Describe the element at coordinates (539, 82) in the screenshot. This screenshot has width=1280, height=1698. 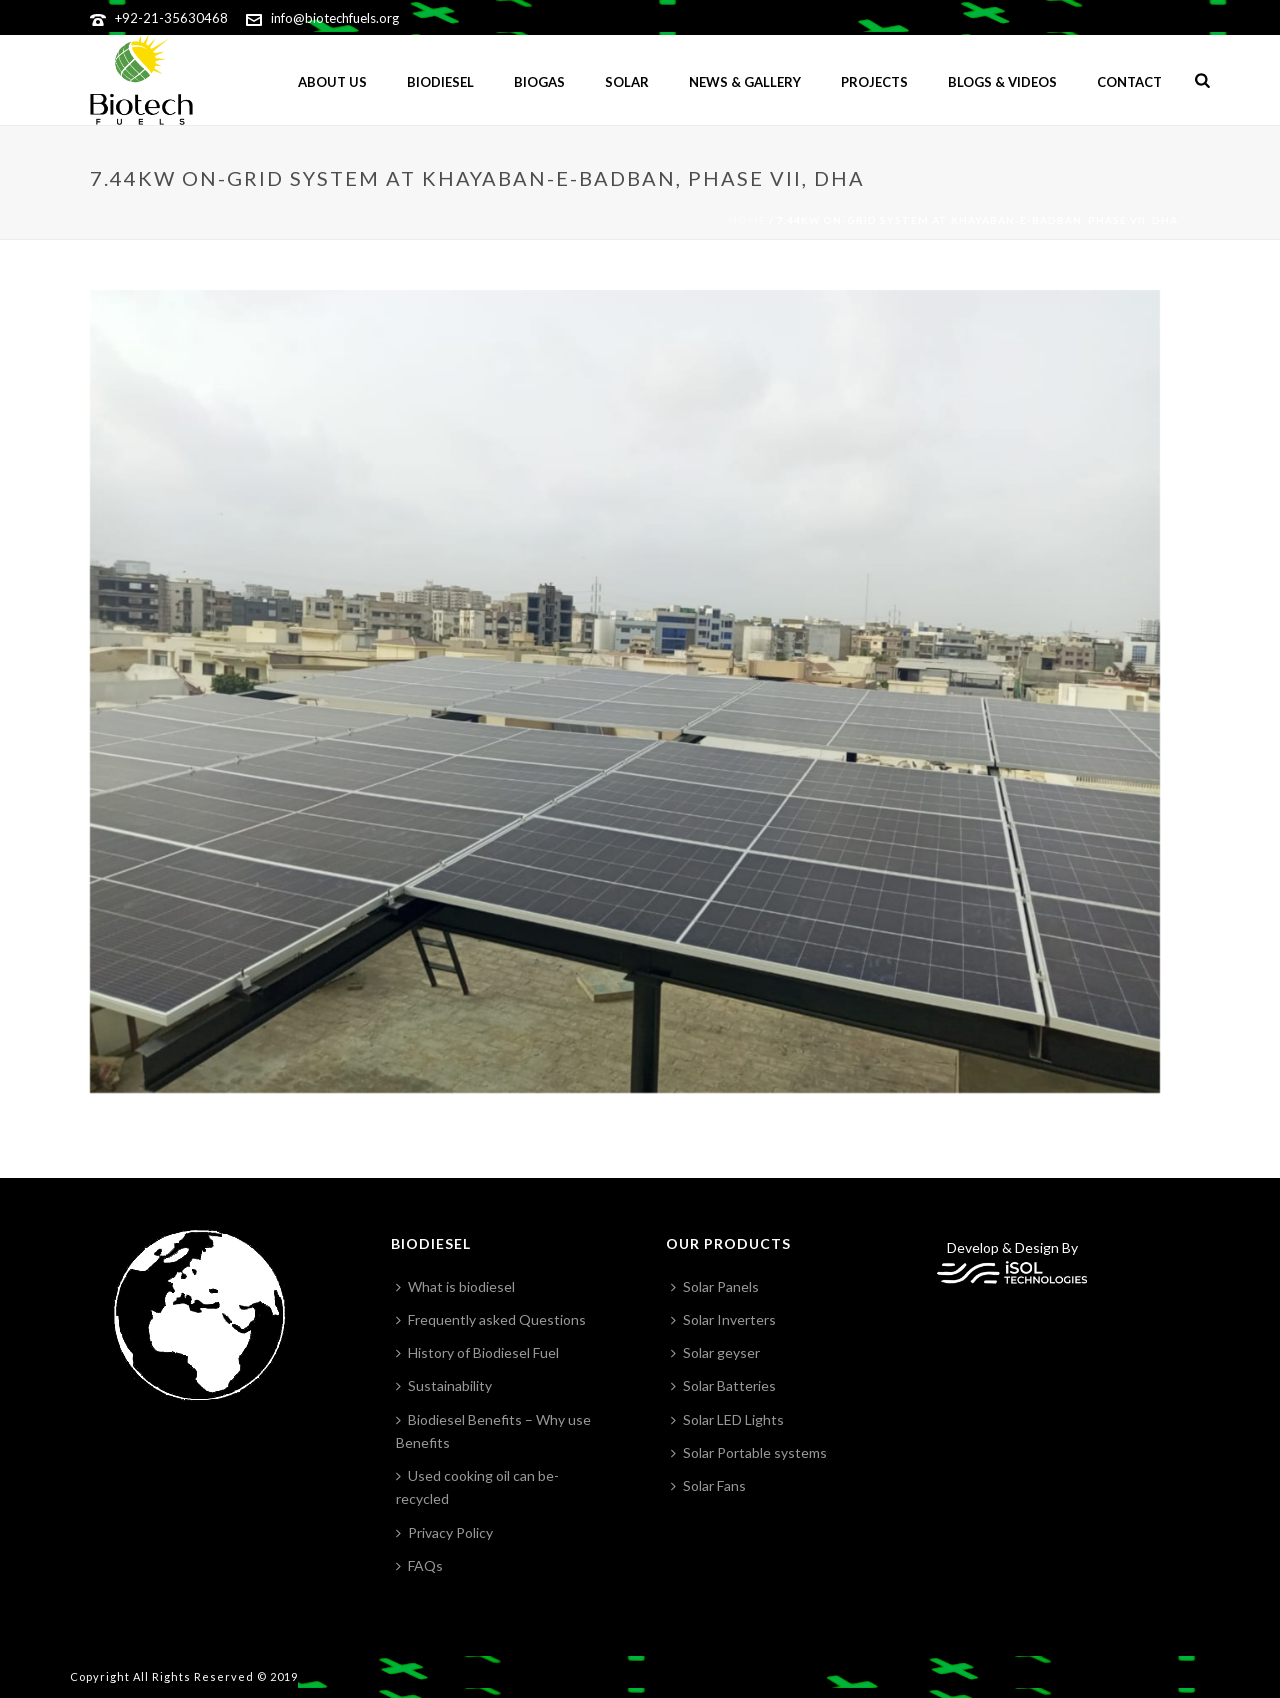
I see `BIOGAS` at that location.